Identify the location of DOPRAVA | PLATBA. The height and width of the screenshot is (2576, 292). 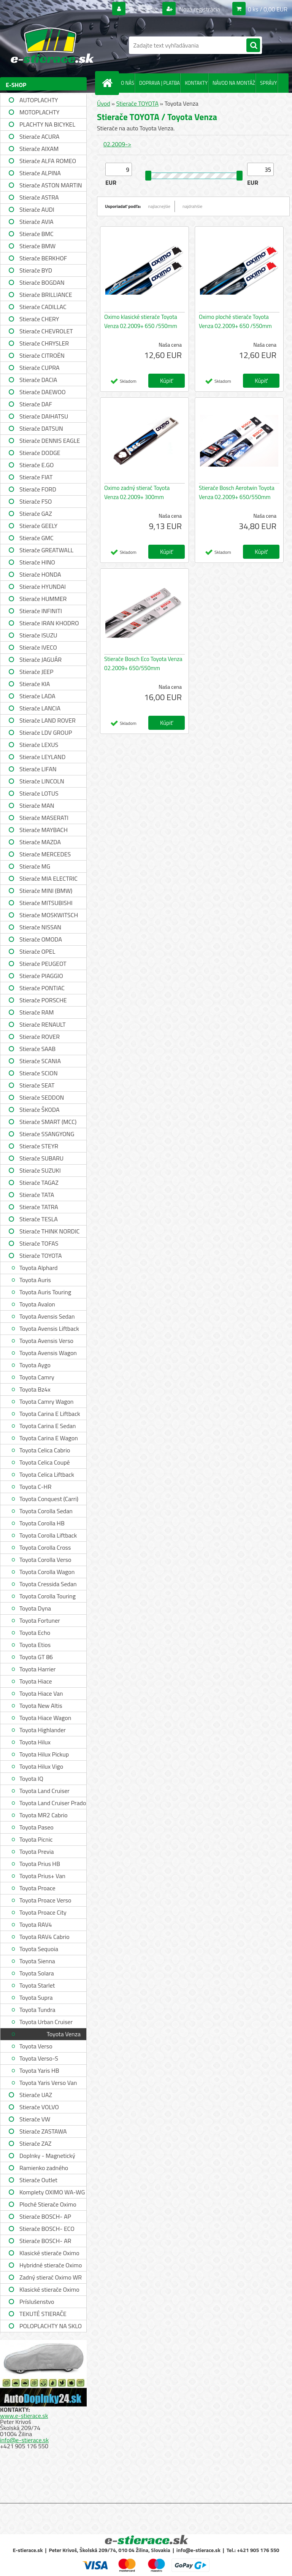
(159, 83).